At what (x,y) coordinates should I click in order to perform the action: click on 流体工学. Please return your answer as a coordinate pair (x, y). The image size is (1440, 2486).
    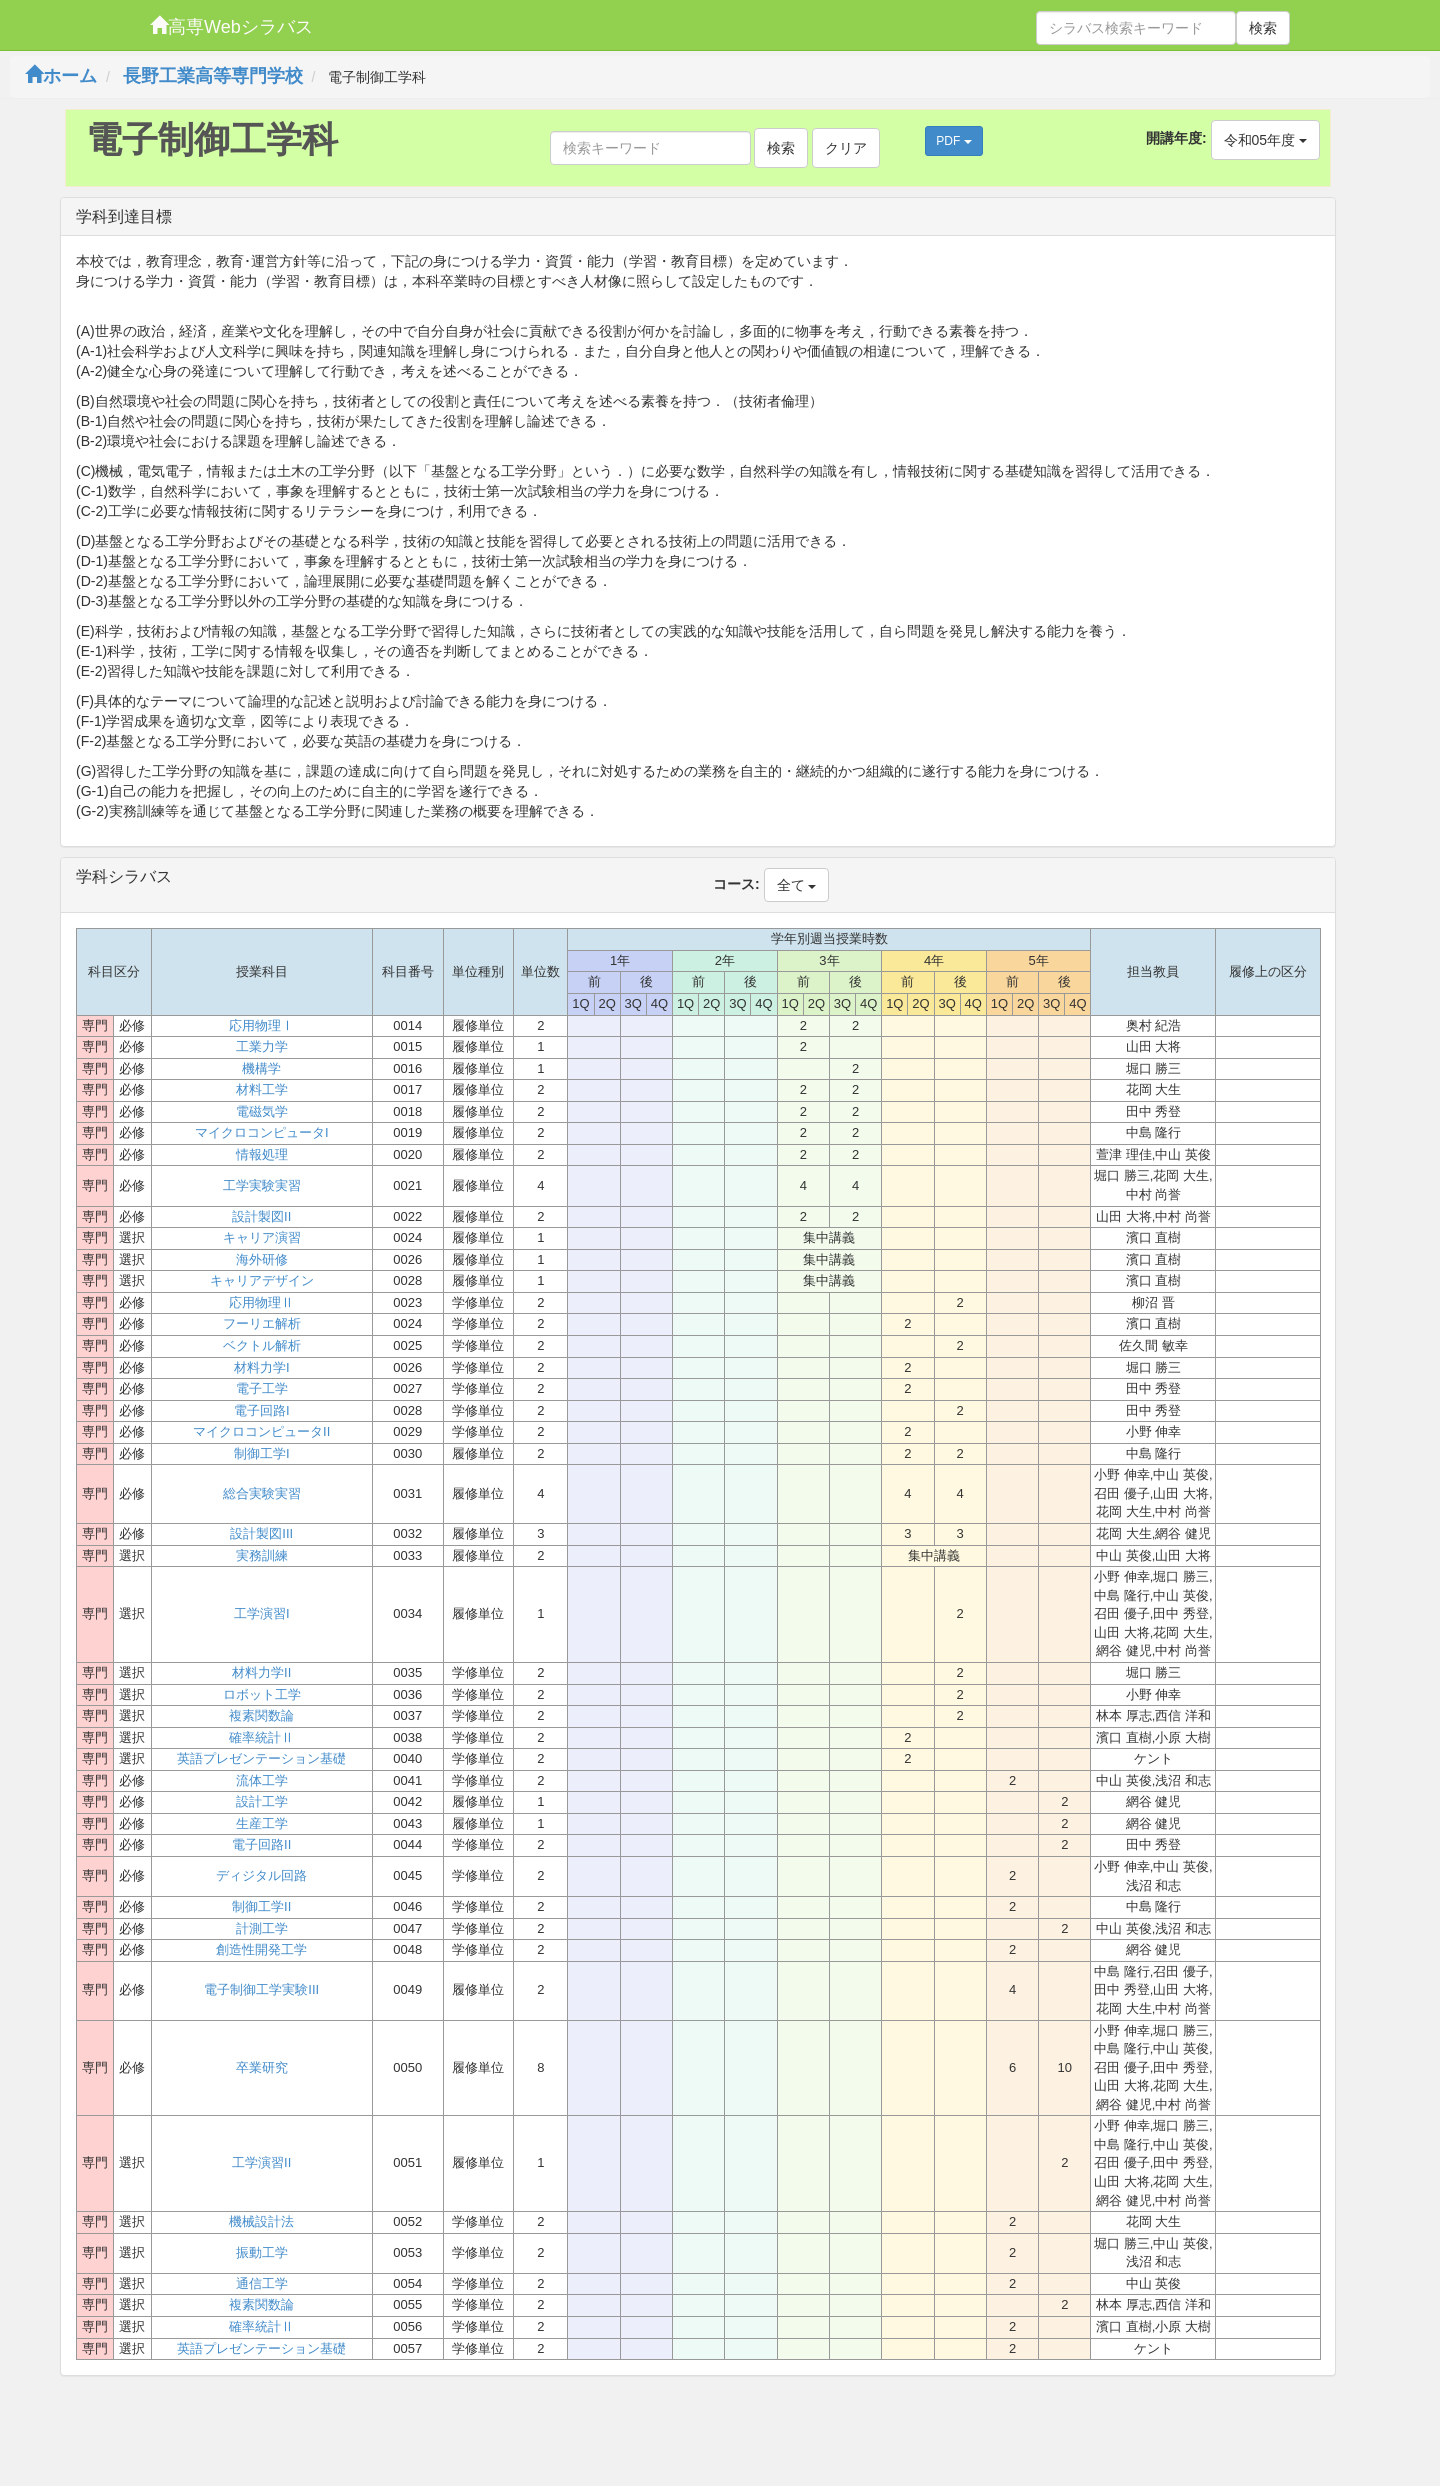
    Looking at the image, I should click on (262, 1780).